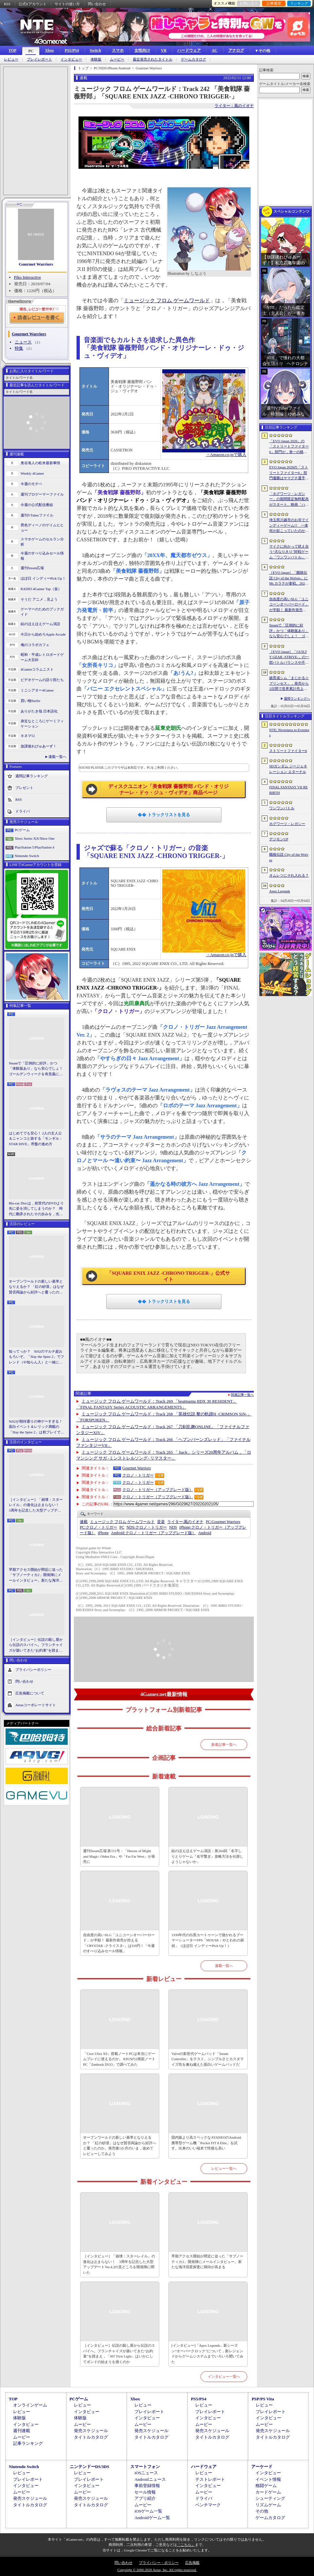  Describe the element at coordinates (117, 59) in the screenshot. I see `ムービー` at that location.